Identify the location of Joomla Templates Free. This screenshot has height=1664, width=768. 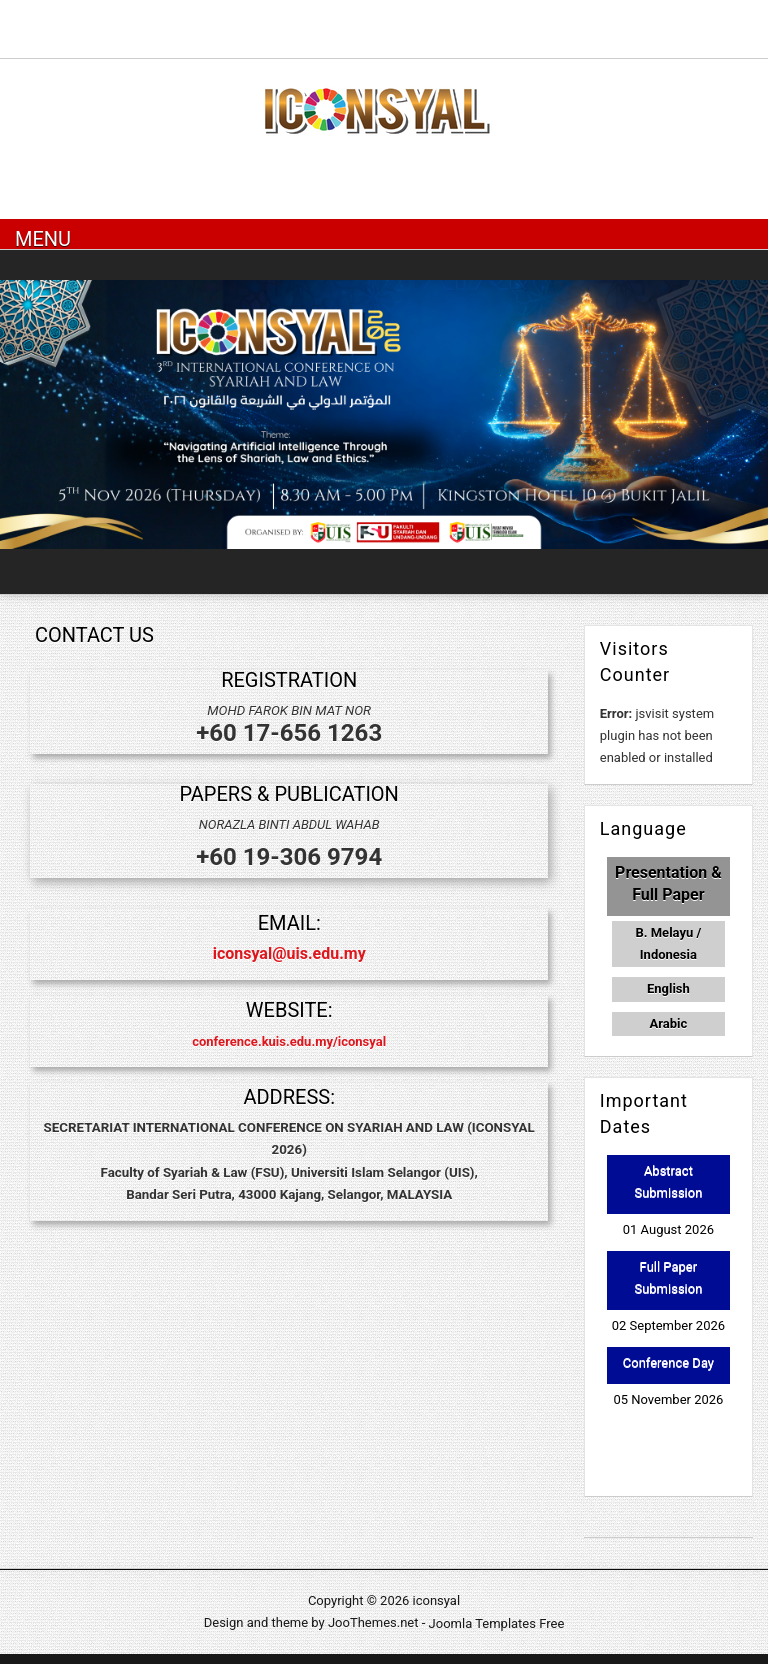
(497, 1622).